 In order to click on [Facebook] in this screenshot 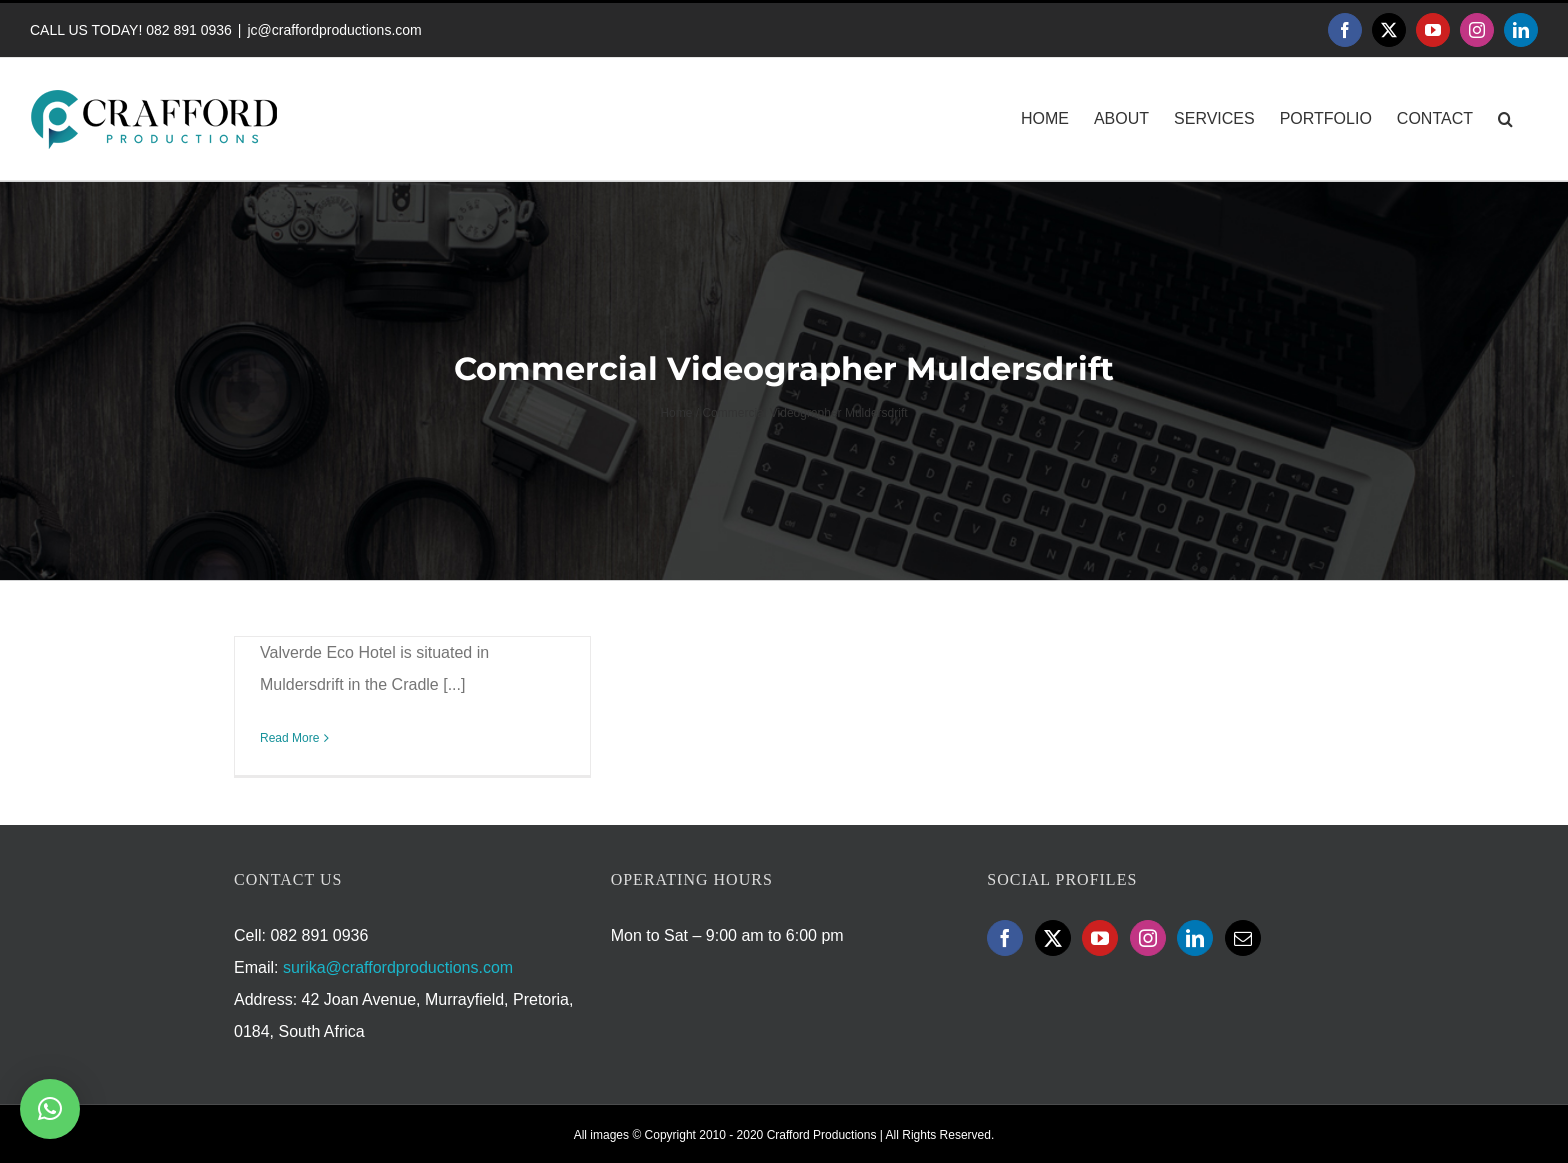, I will do `click(1005, 938)`.